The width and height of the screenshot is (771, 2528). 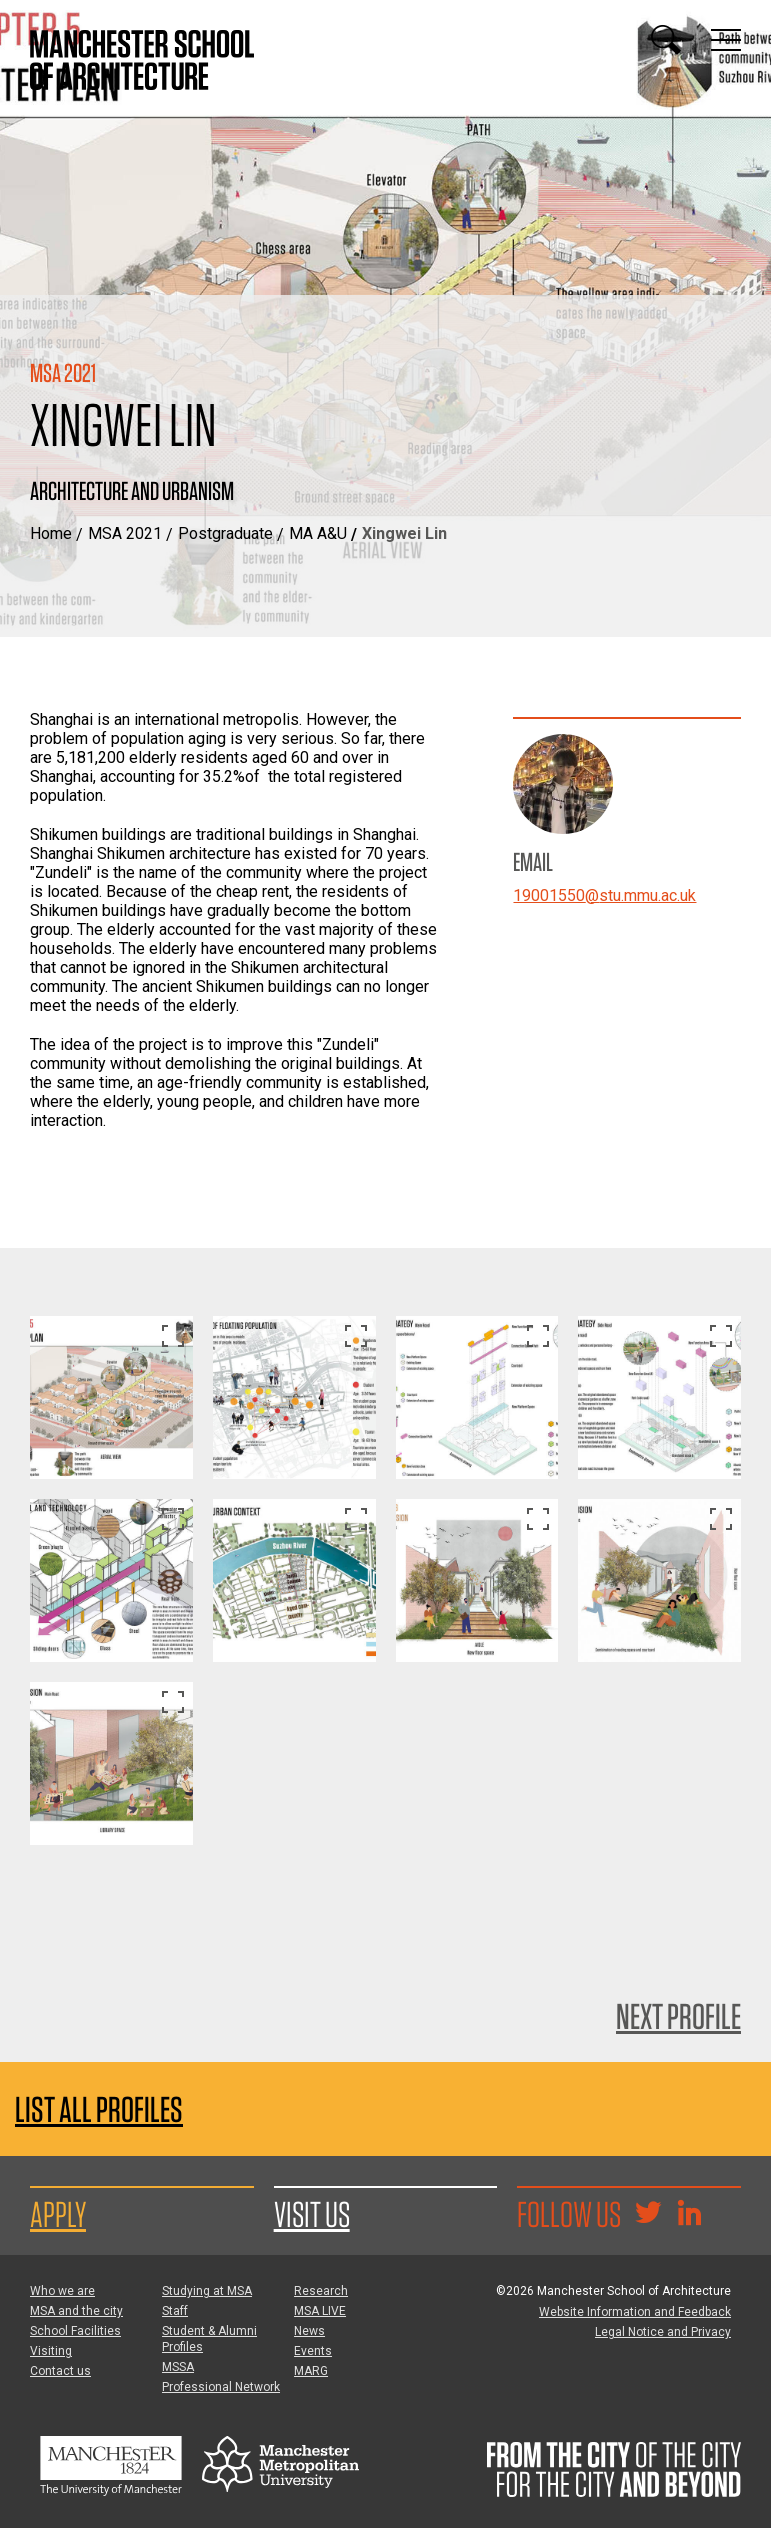 I want to click on List all profiles, so click(x=99, y=2109).